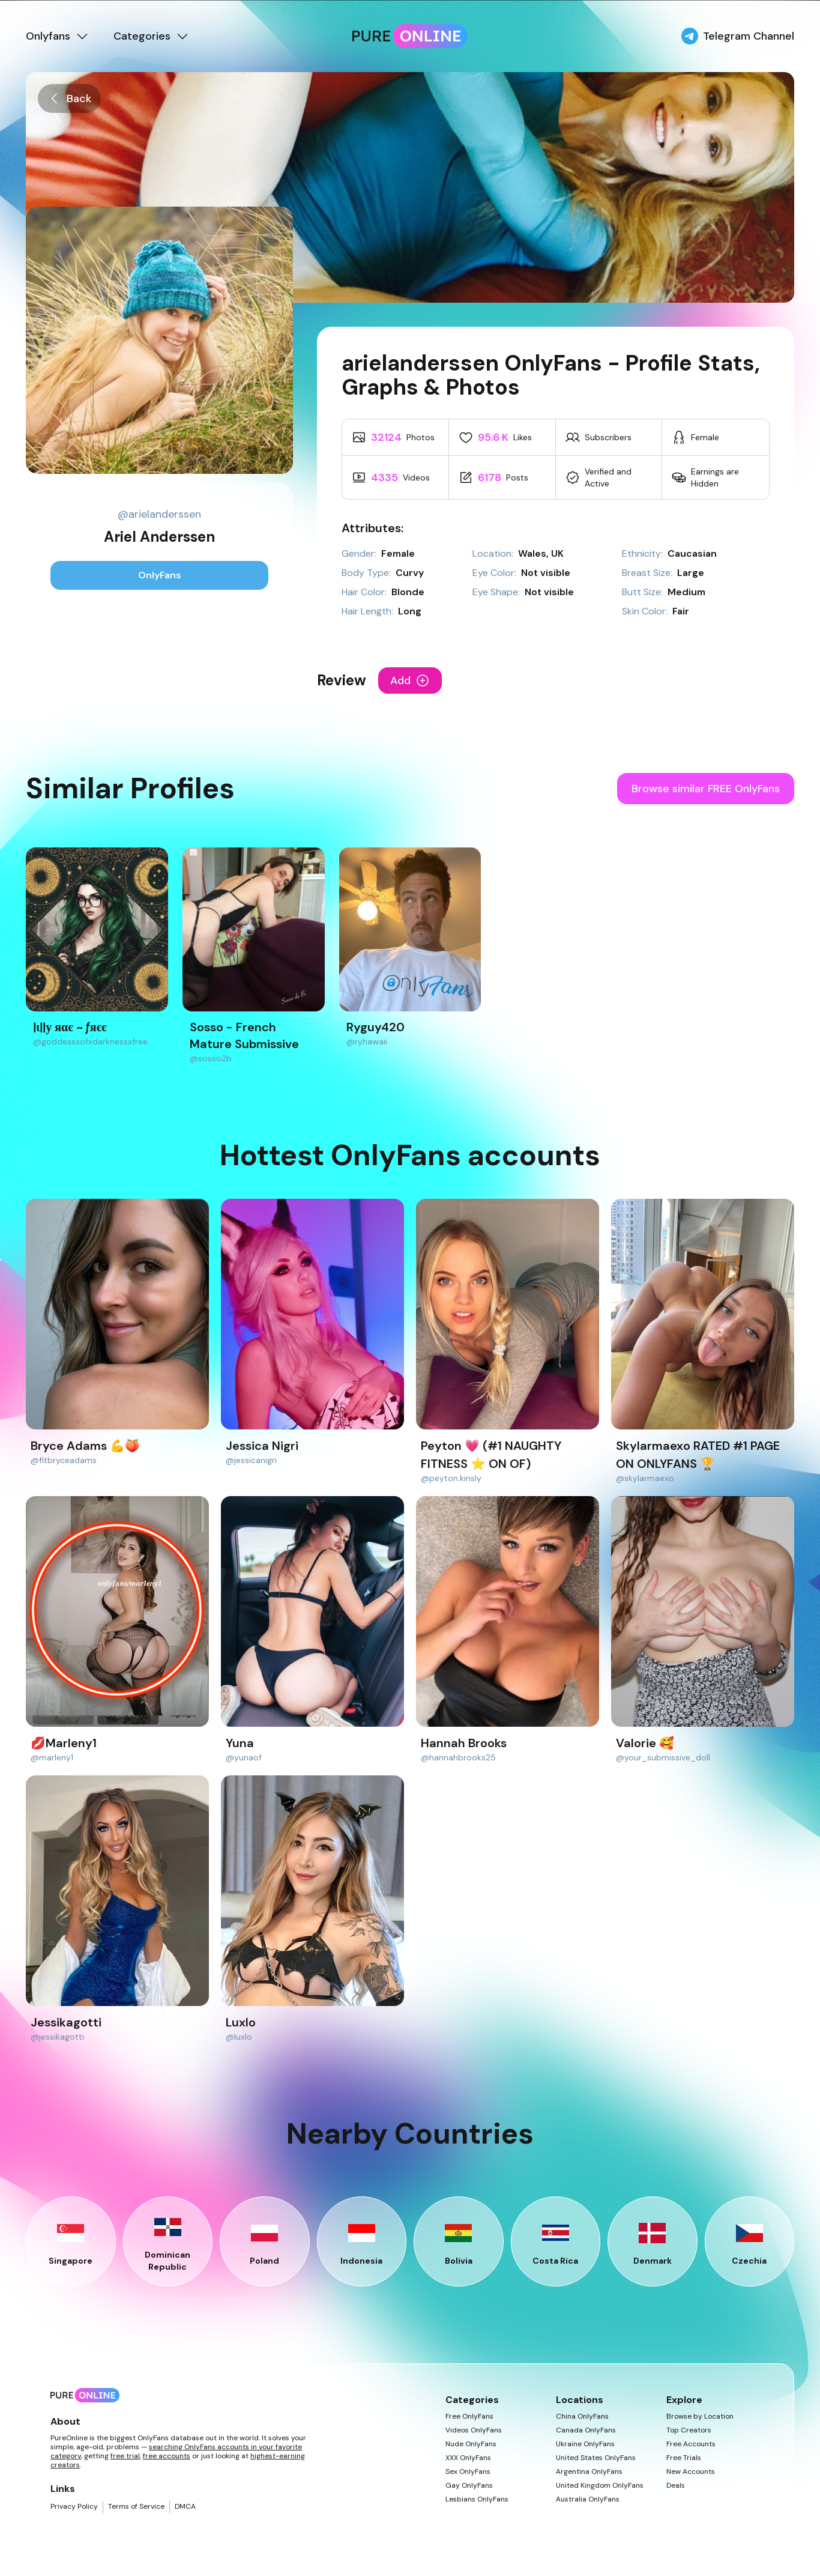 Image resolution: width=820 pixels, height=2576 pixels. Describe the element at coordinates (688, 2430) in the screenshot. I see `Top Creators` at that location.